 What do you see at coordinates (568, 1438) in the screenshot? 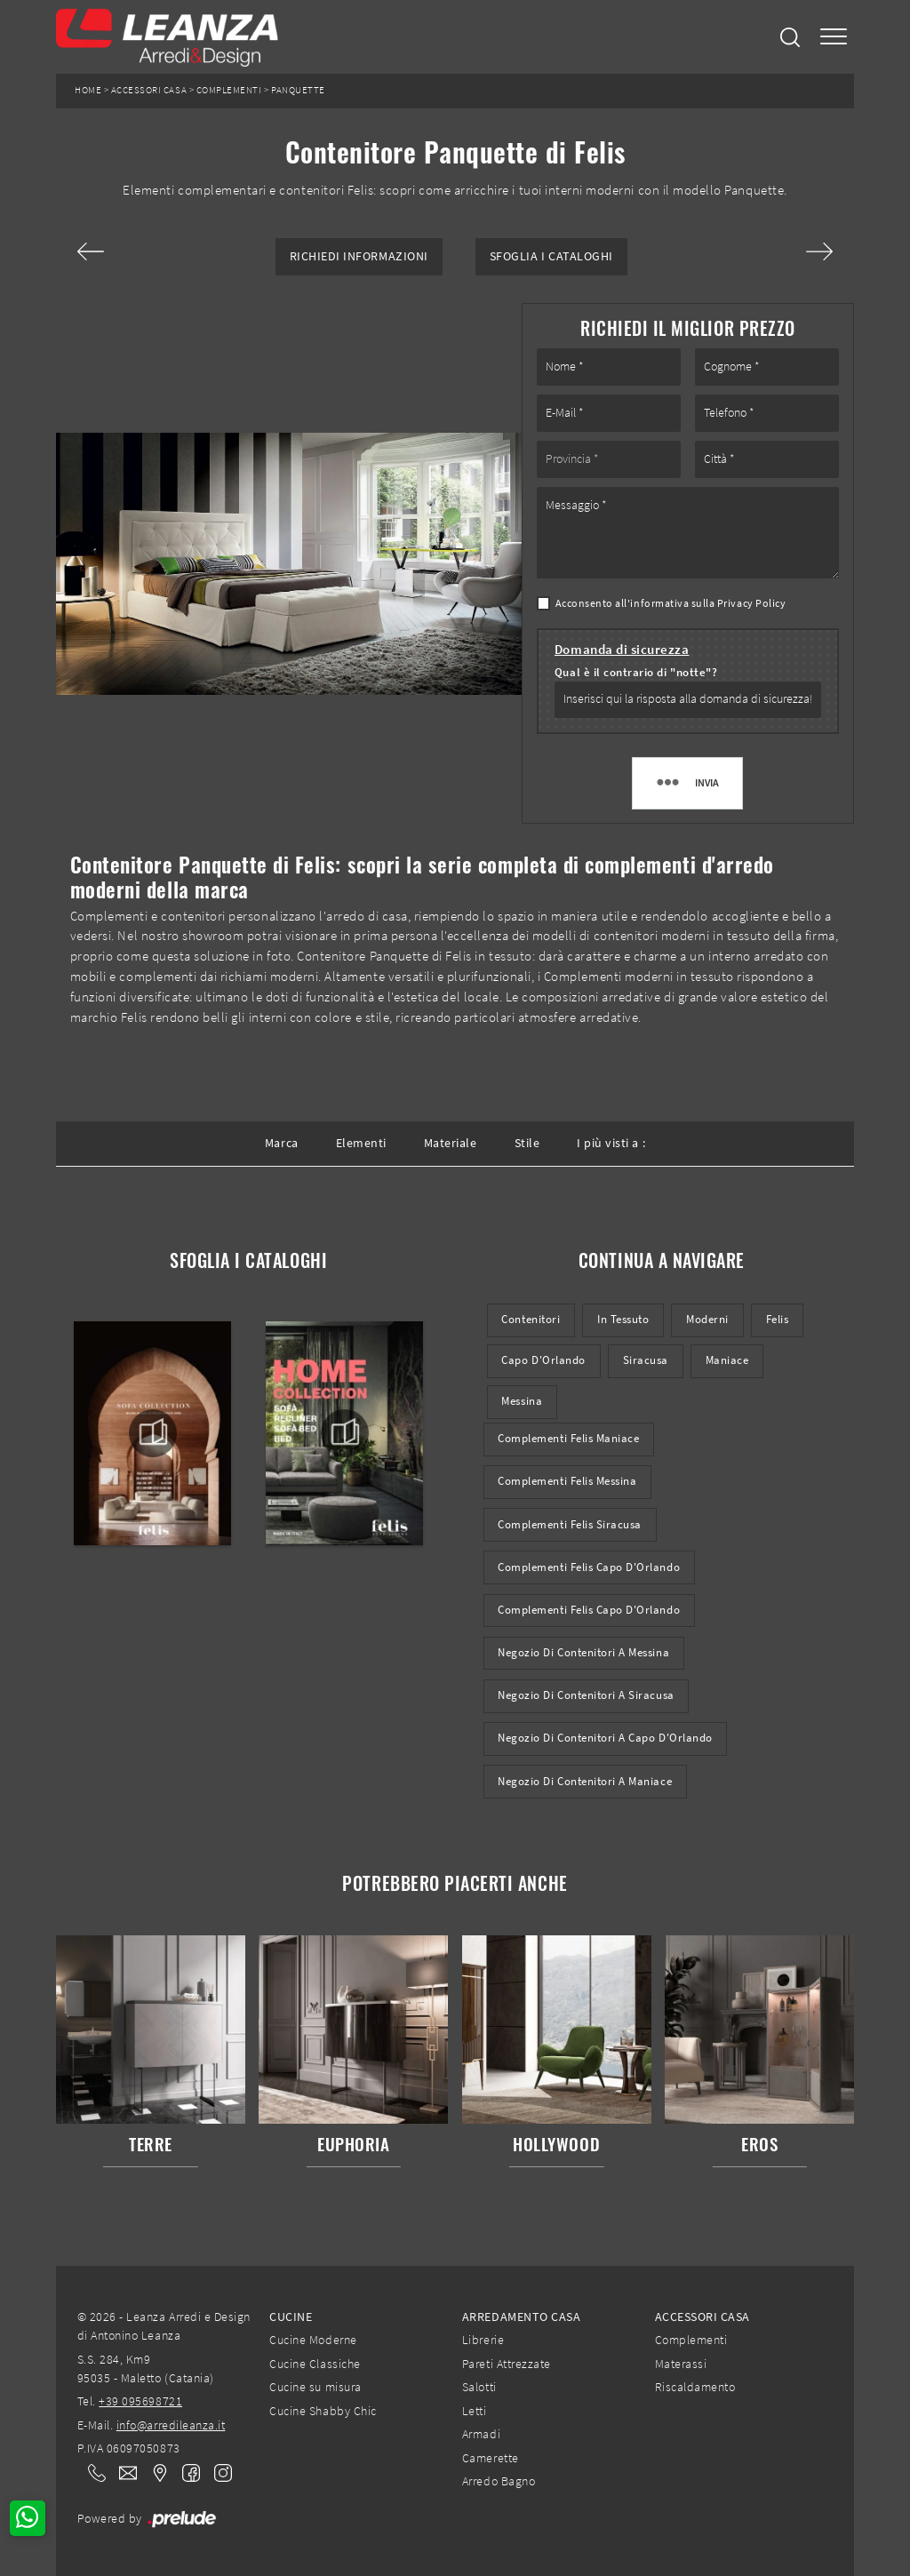
I see `Complementi Felis Maniace` at bounding box center [568, 1438].